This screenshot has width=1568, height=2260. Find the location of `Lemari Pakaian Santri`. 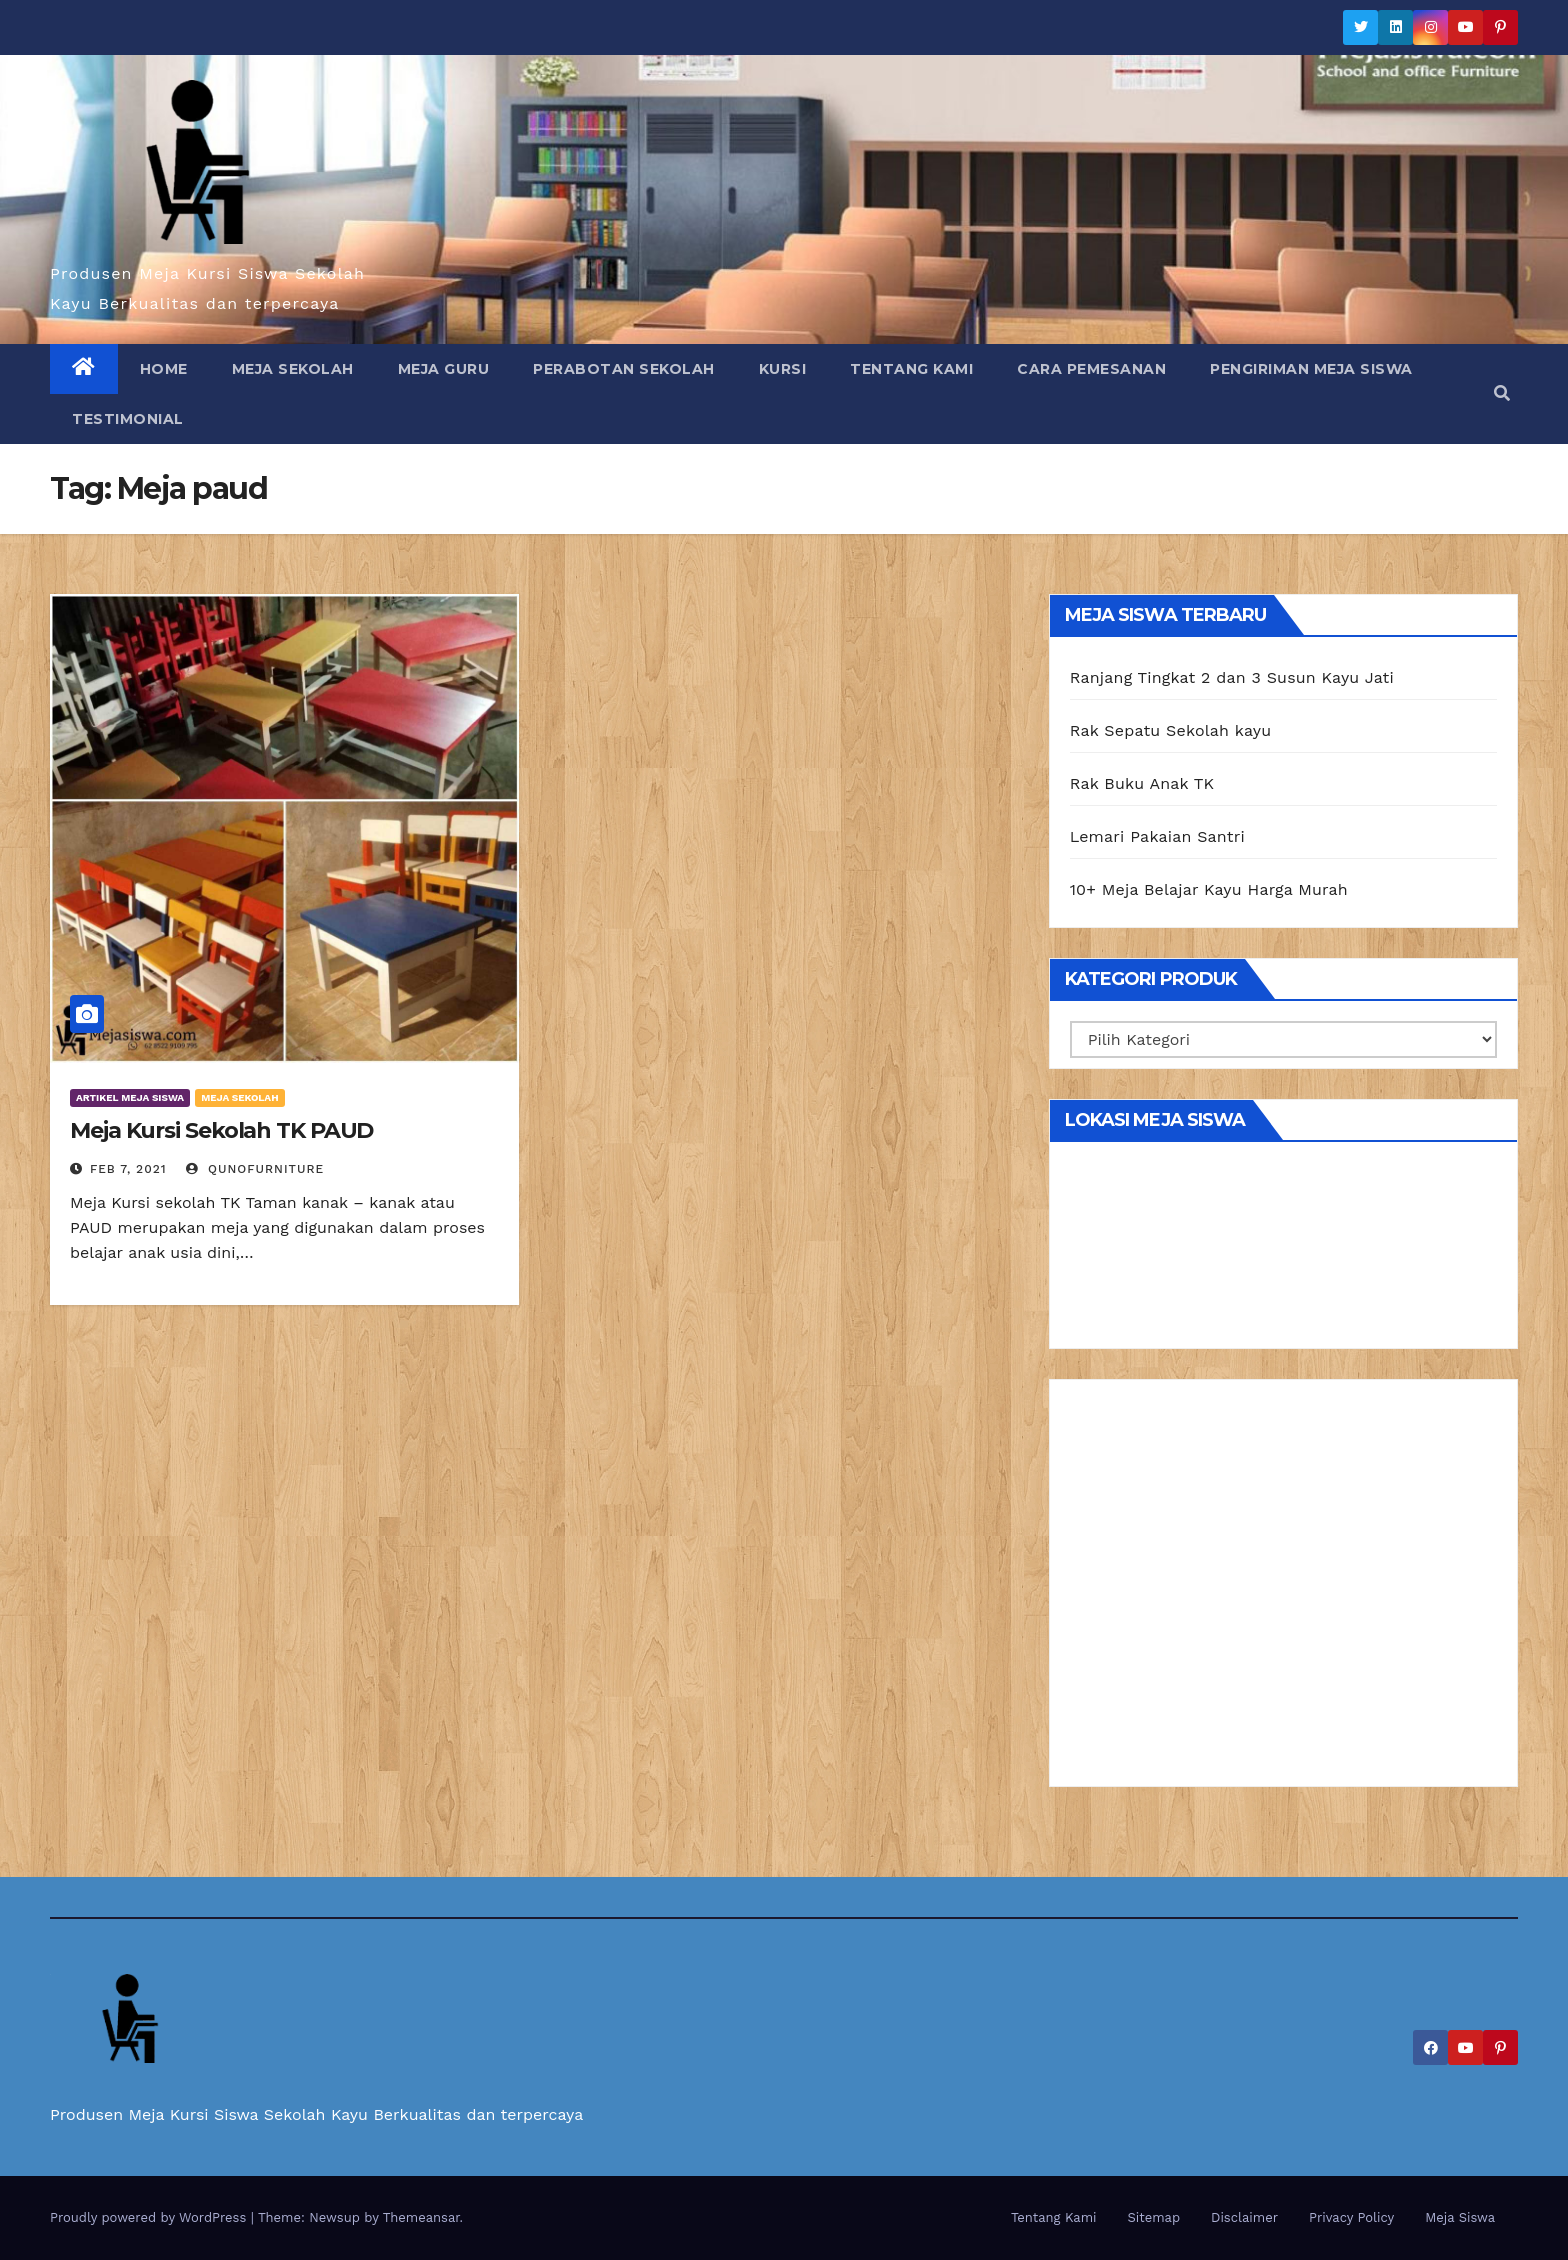

Lemari Pakaian Santri is located at coordinates (1157, 836).